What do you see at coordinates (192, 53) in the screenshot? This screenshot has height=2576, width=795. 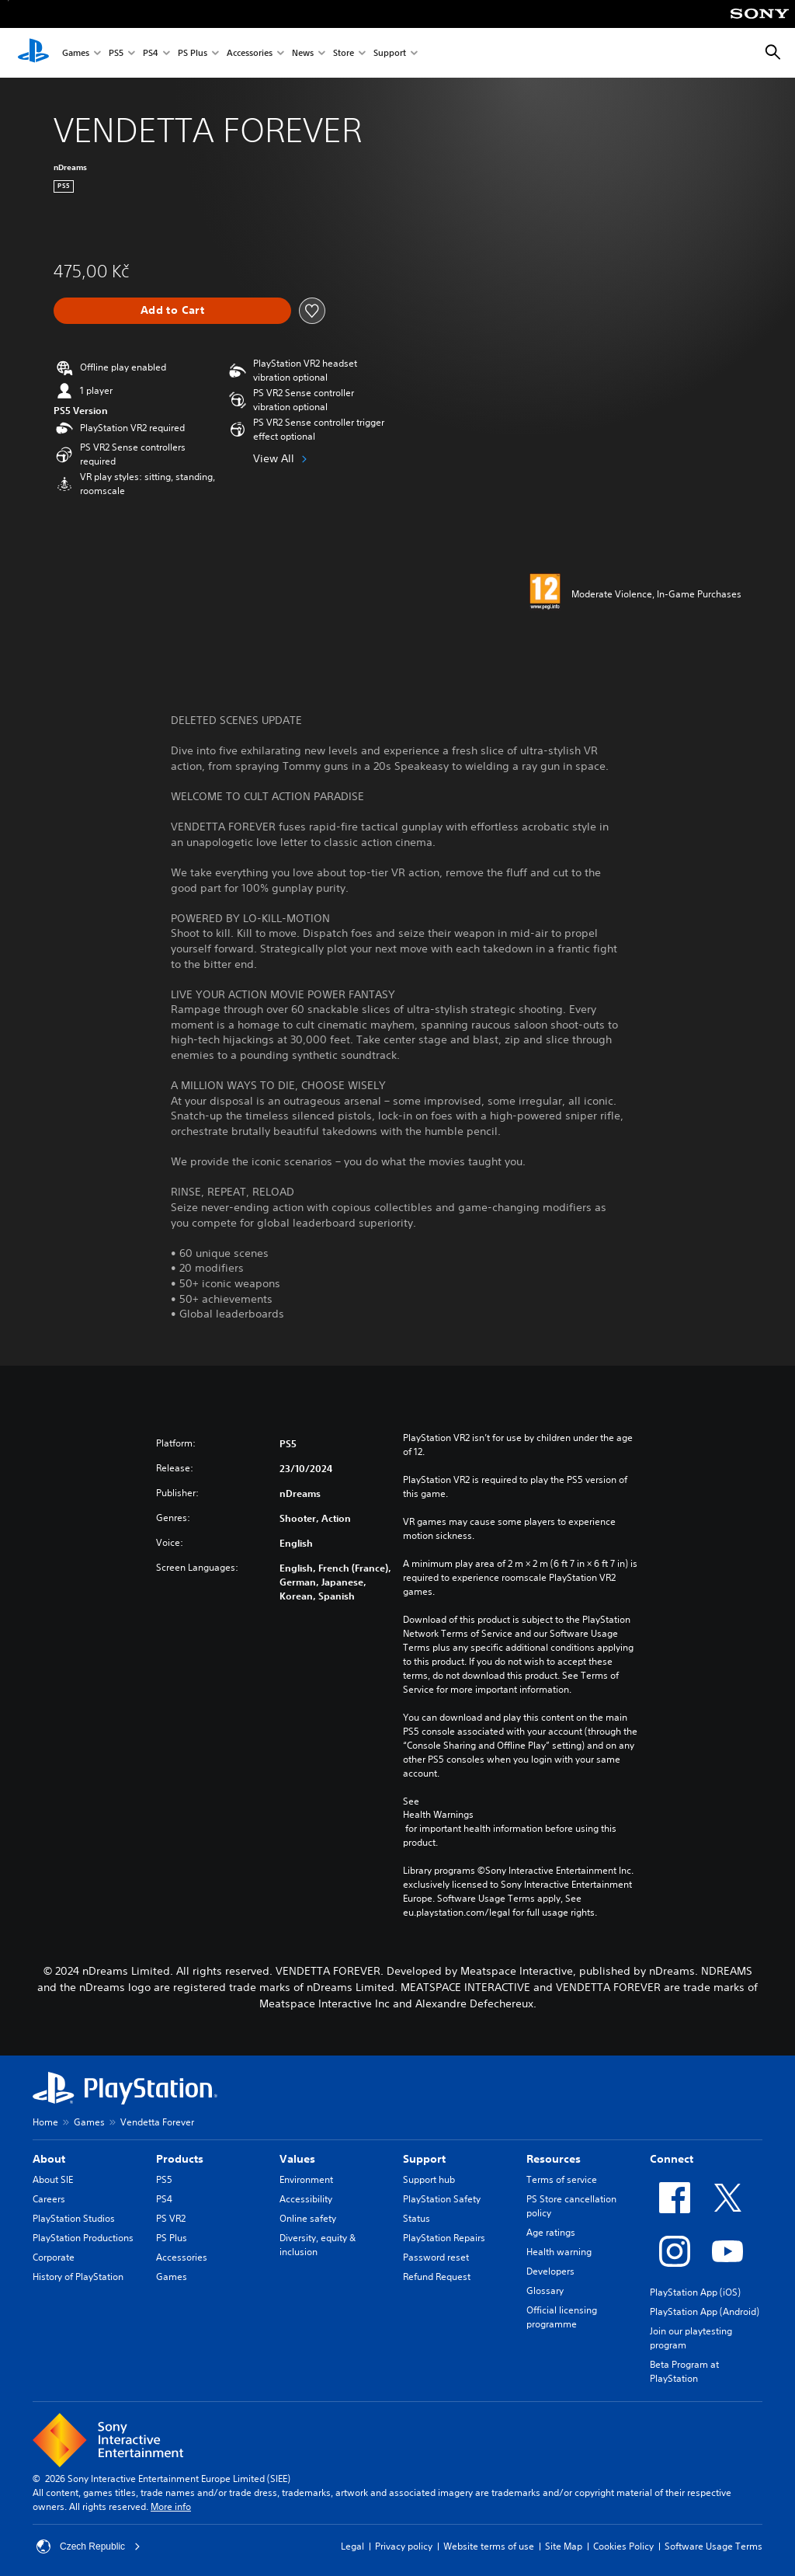 I see `PS Plus` at bounding box center [192, 53].